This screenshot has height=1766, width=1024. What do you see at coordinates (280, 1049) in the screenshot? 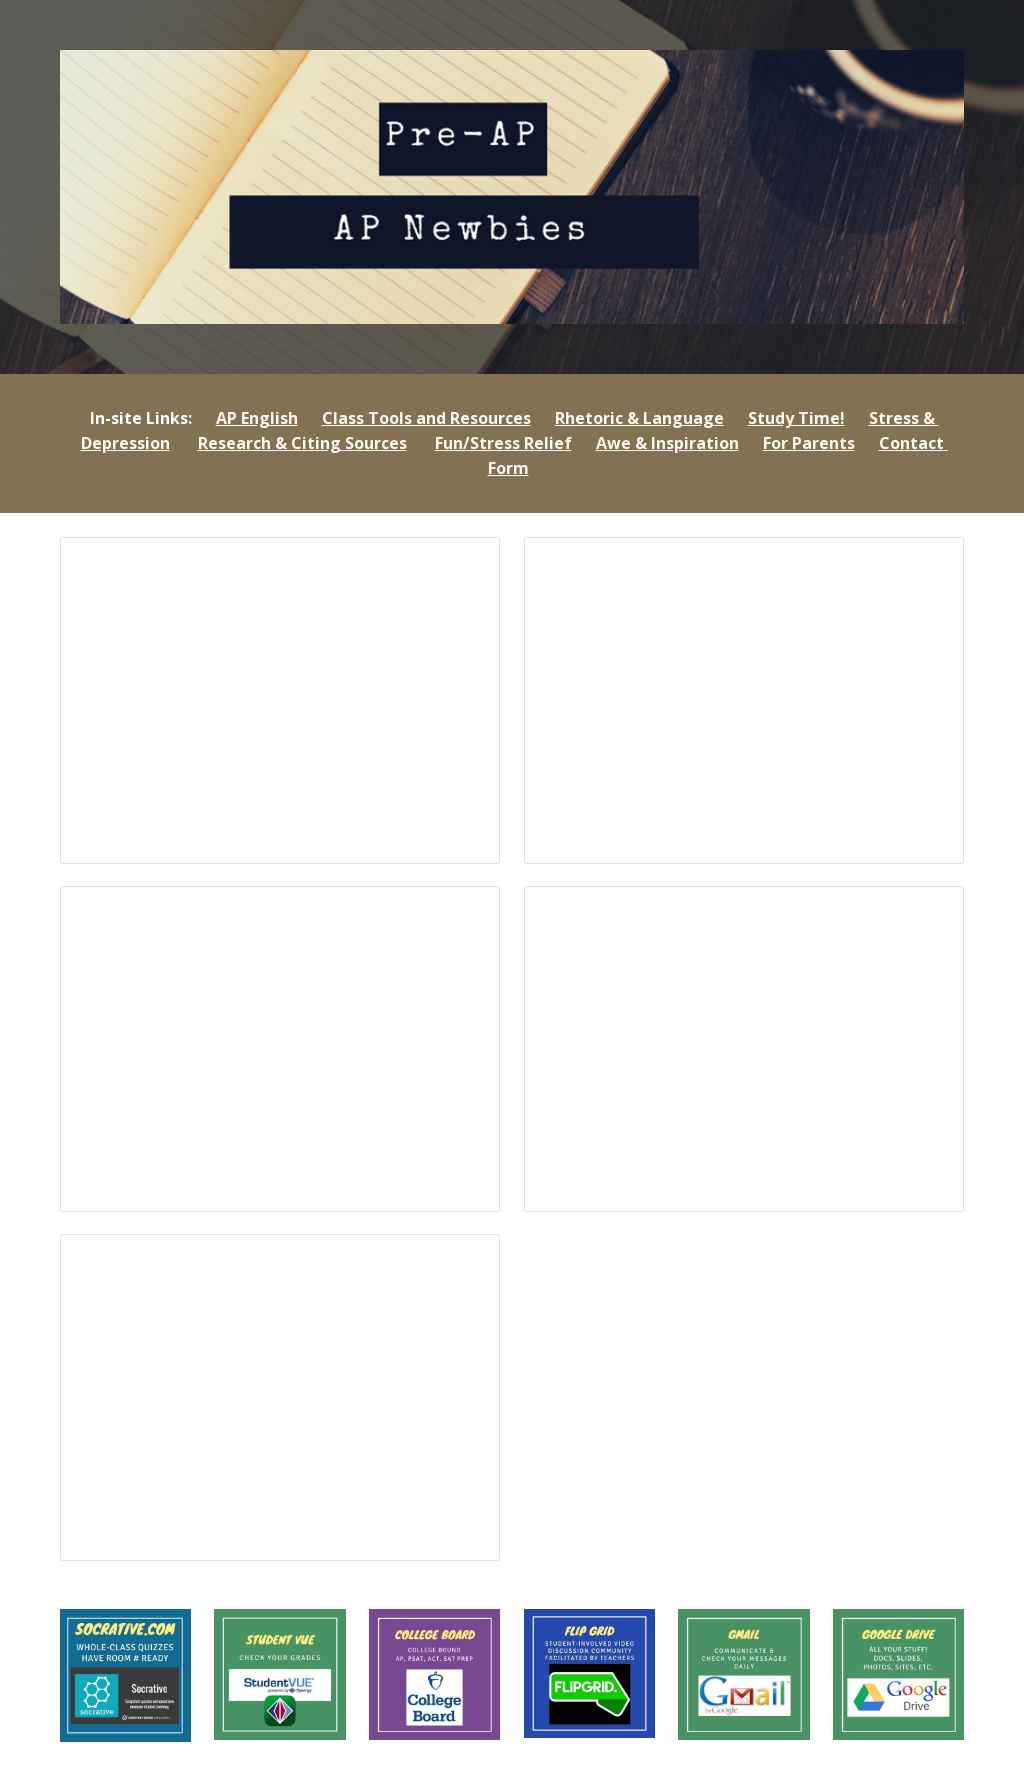
I see `[Presentation, Q3 2022]` at bounding box center [280, 1049].